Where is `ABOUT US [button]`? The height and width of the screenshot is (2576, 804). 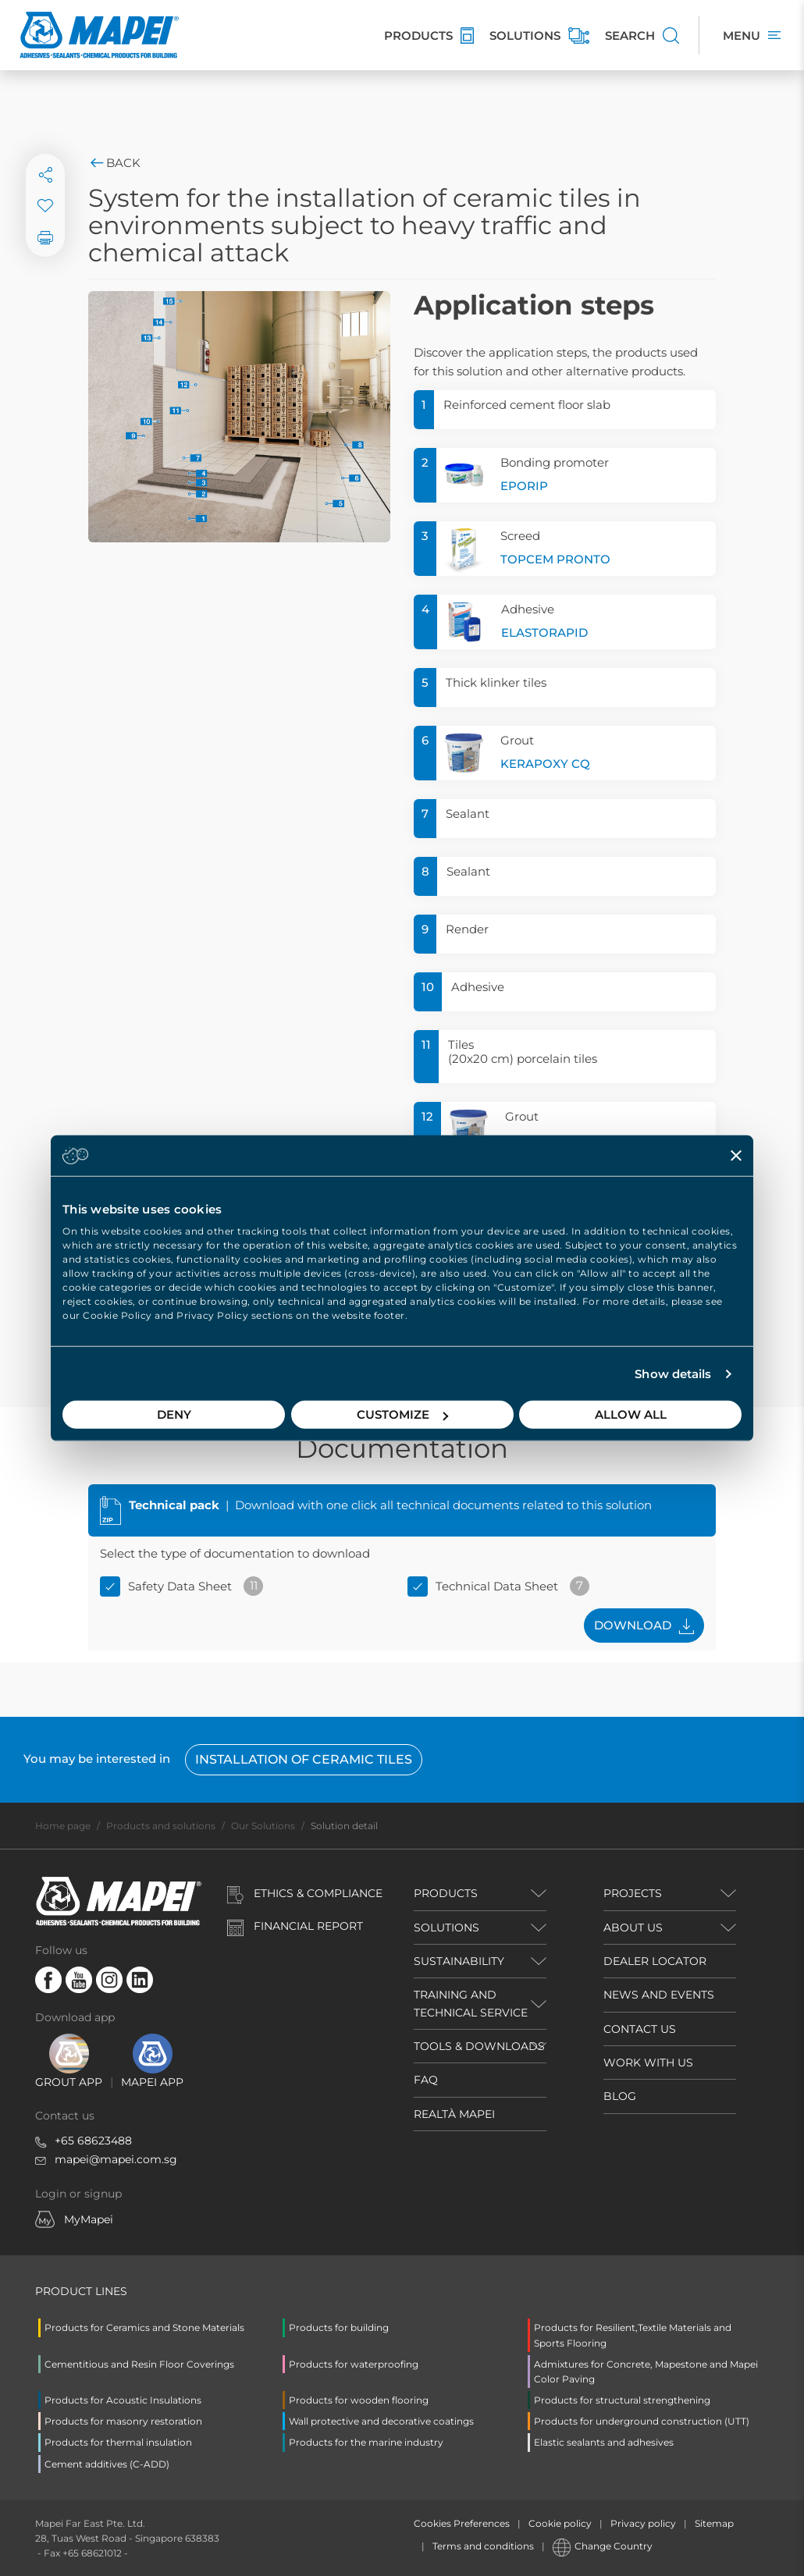 ABOUT US [button] is located at coordinates (633, 1927).